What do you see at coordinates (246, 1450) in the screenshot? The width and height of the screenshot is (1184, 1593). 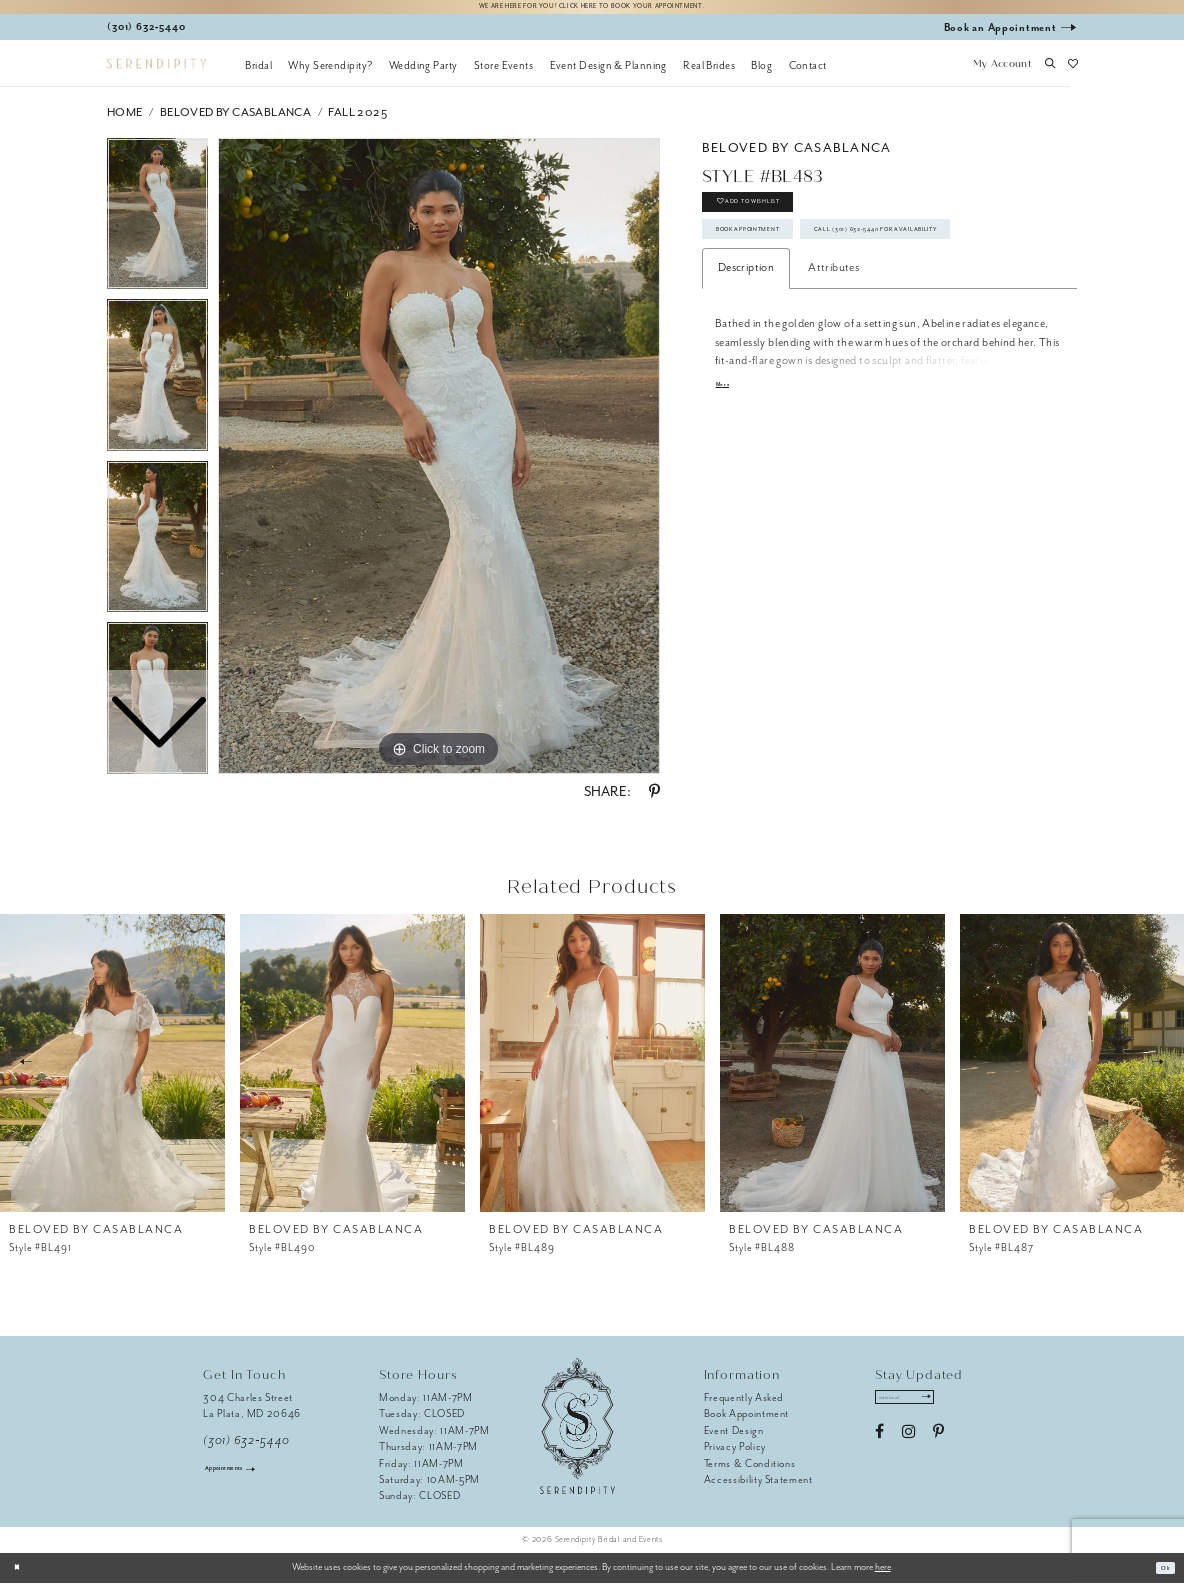 I see `(301) 632‑5440` at bounding box center [246, 1450].